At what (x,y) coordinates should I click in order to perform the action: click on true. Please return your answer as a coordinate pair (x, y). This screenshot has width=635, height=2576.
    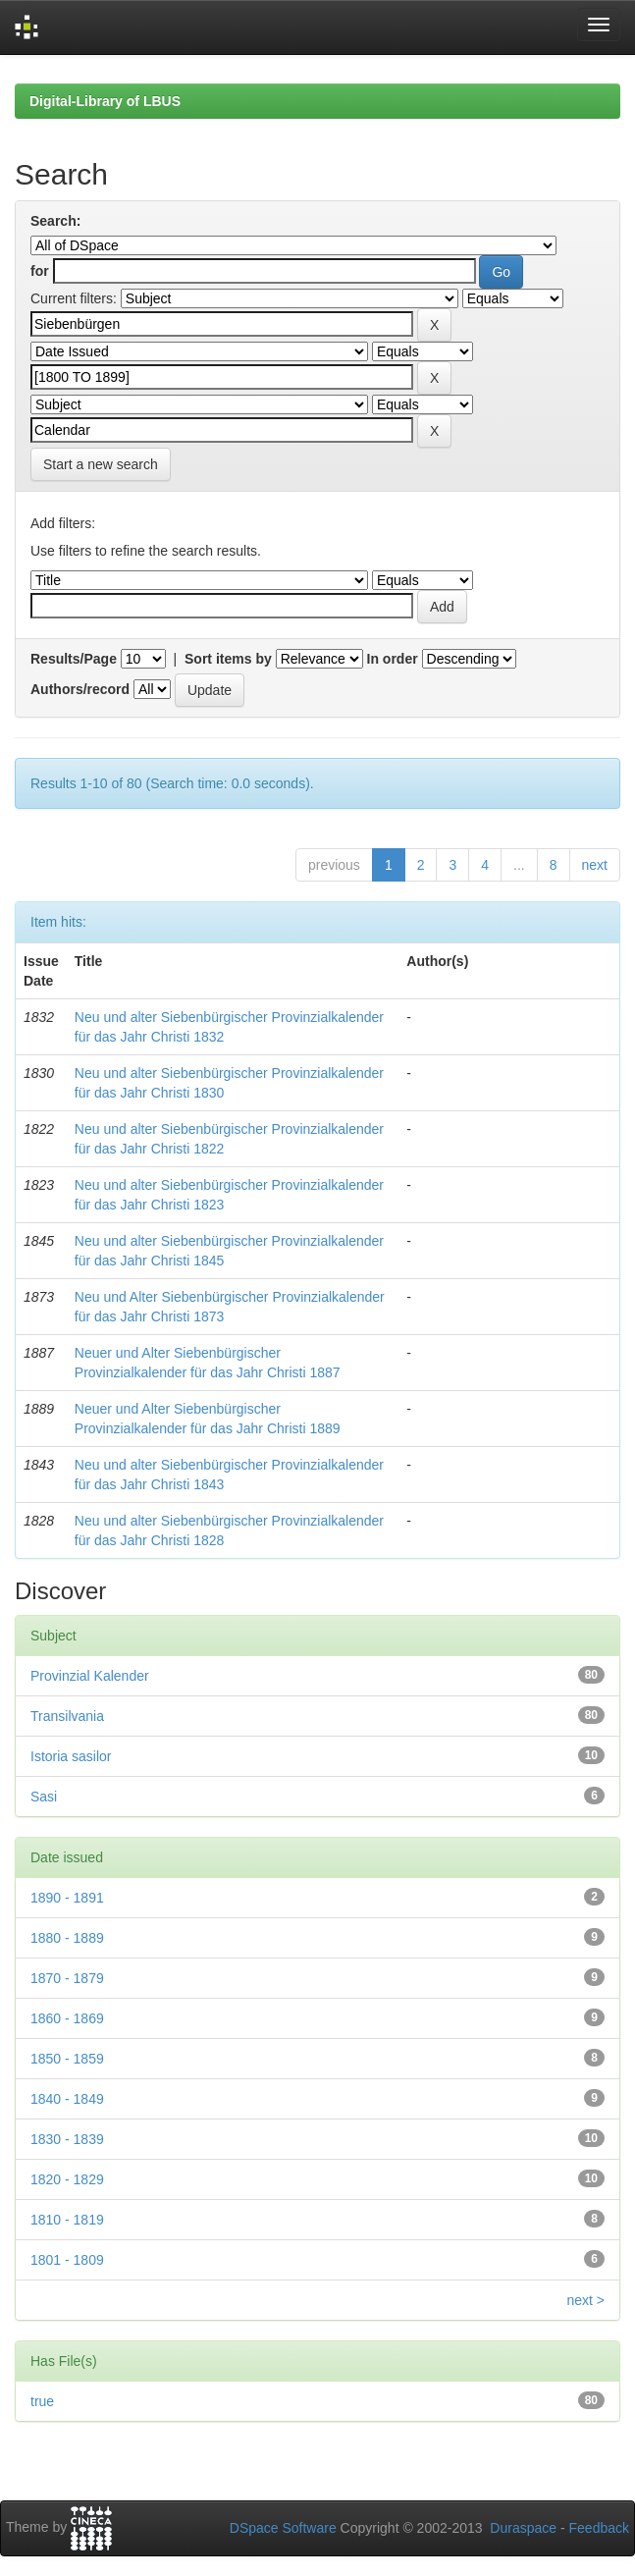
    Looking at the image, I should click on (42, 2401).